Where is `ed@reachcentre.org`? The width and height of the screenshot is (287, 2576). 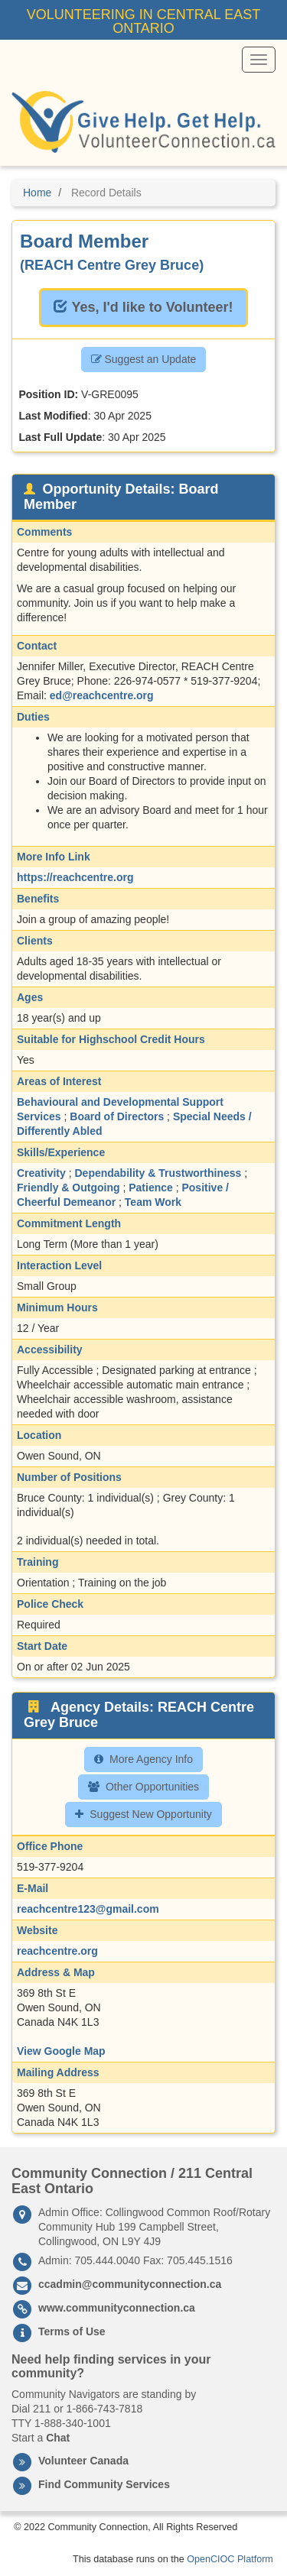
ed@reachcentre.org is located at coordinates (102, 695).